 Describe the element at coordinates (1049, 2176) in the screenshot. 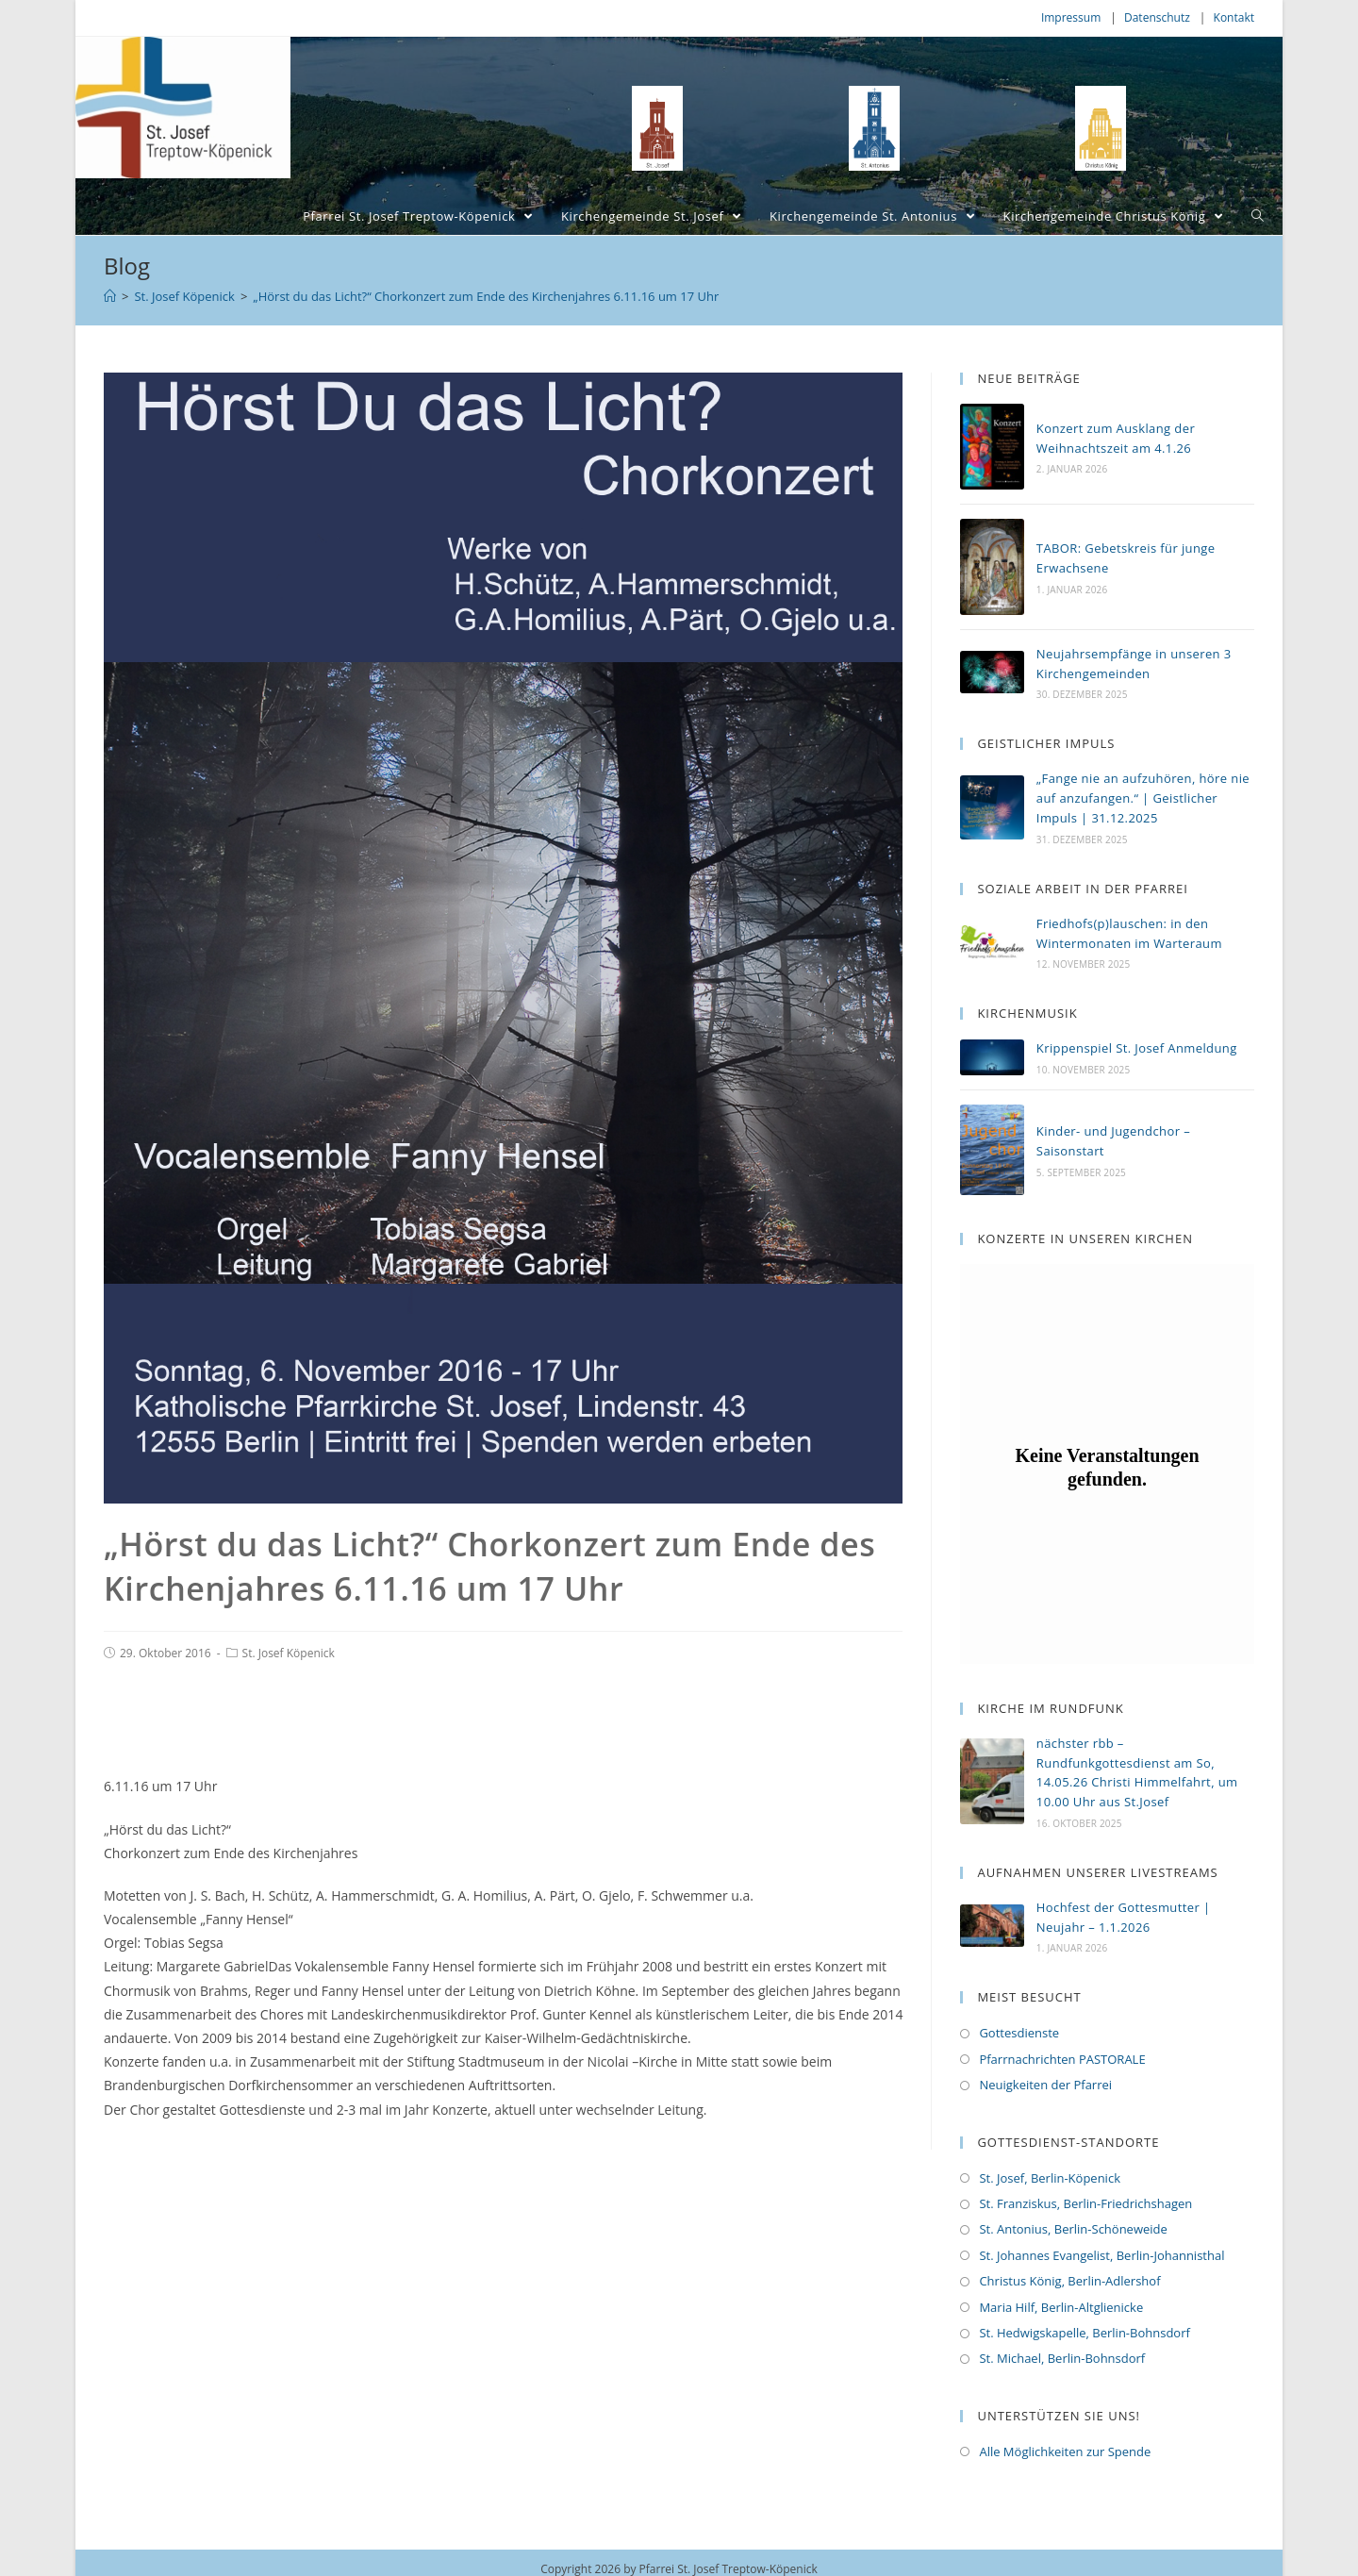

I see `St. Josef, Berlin-Köpenick` at that location.